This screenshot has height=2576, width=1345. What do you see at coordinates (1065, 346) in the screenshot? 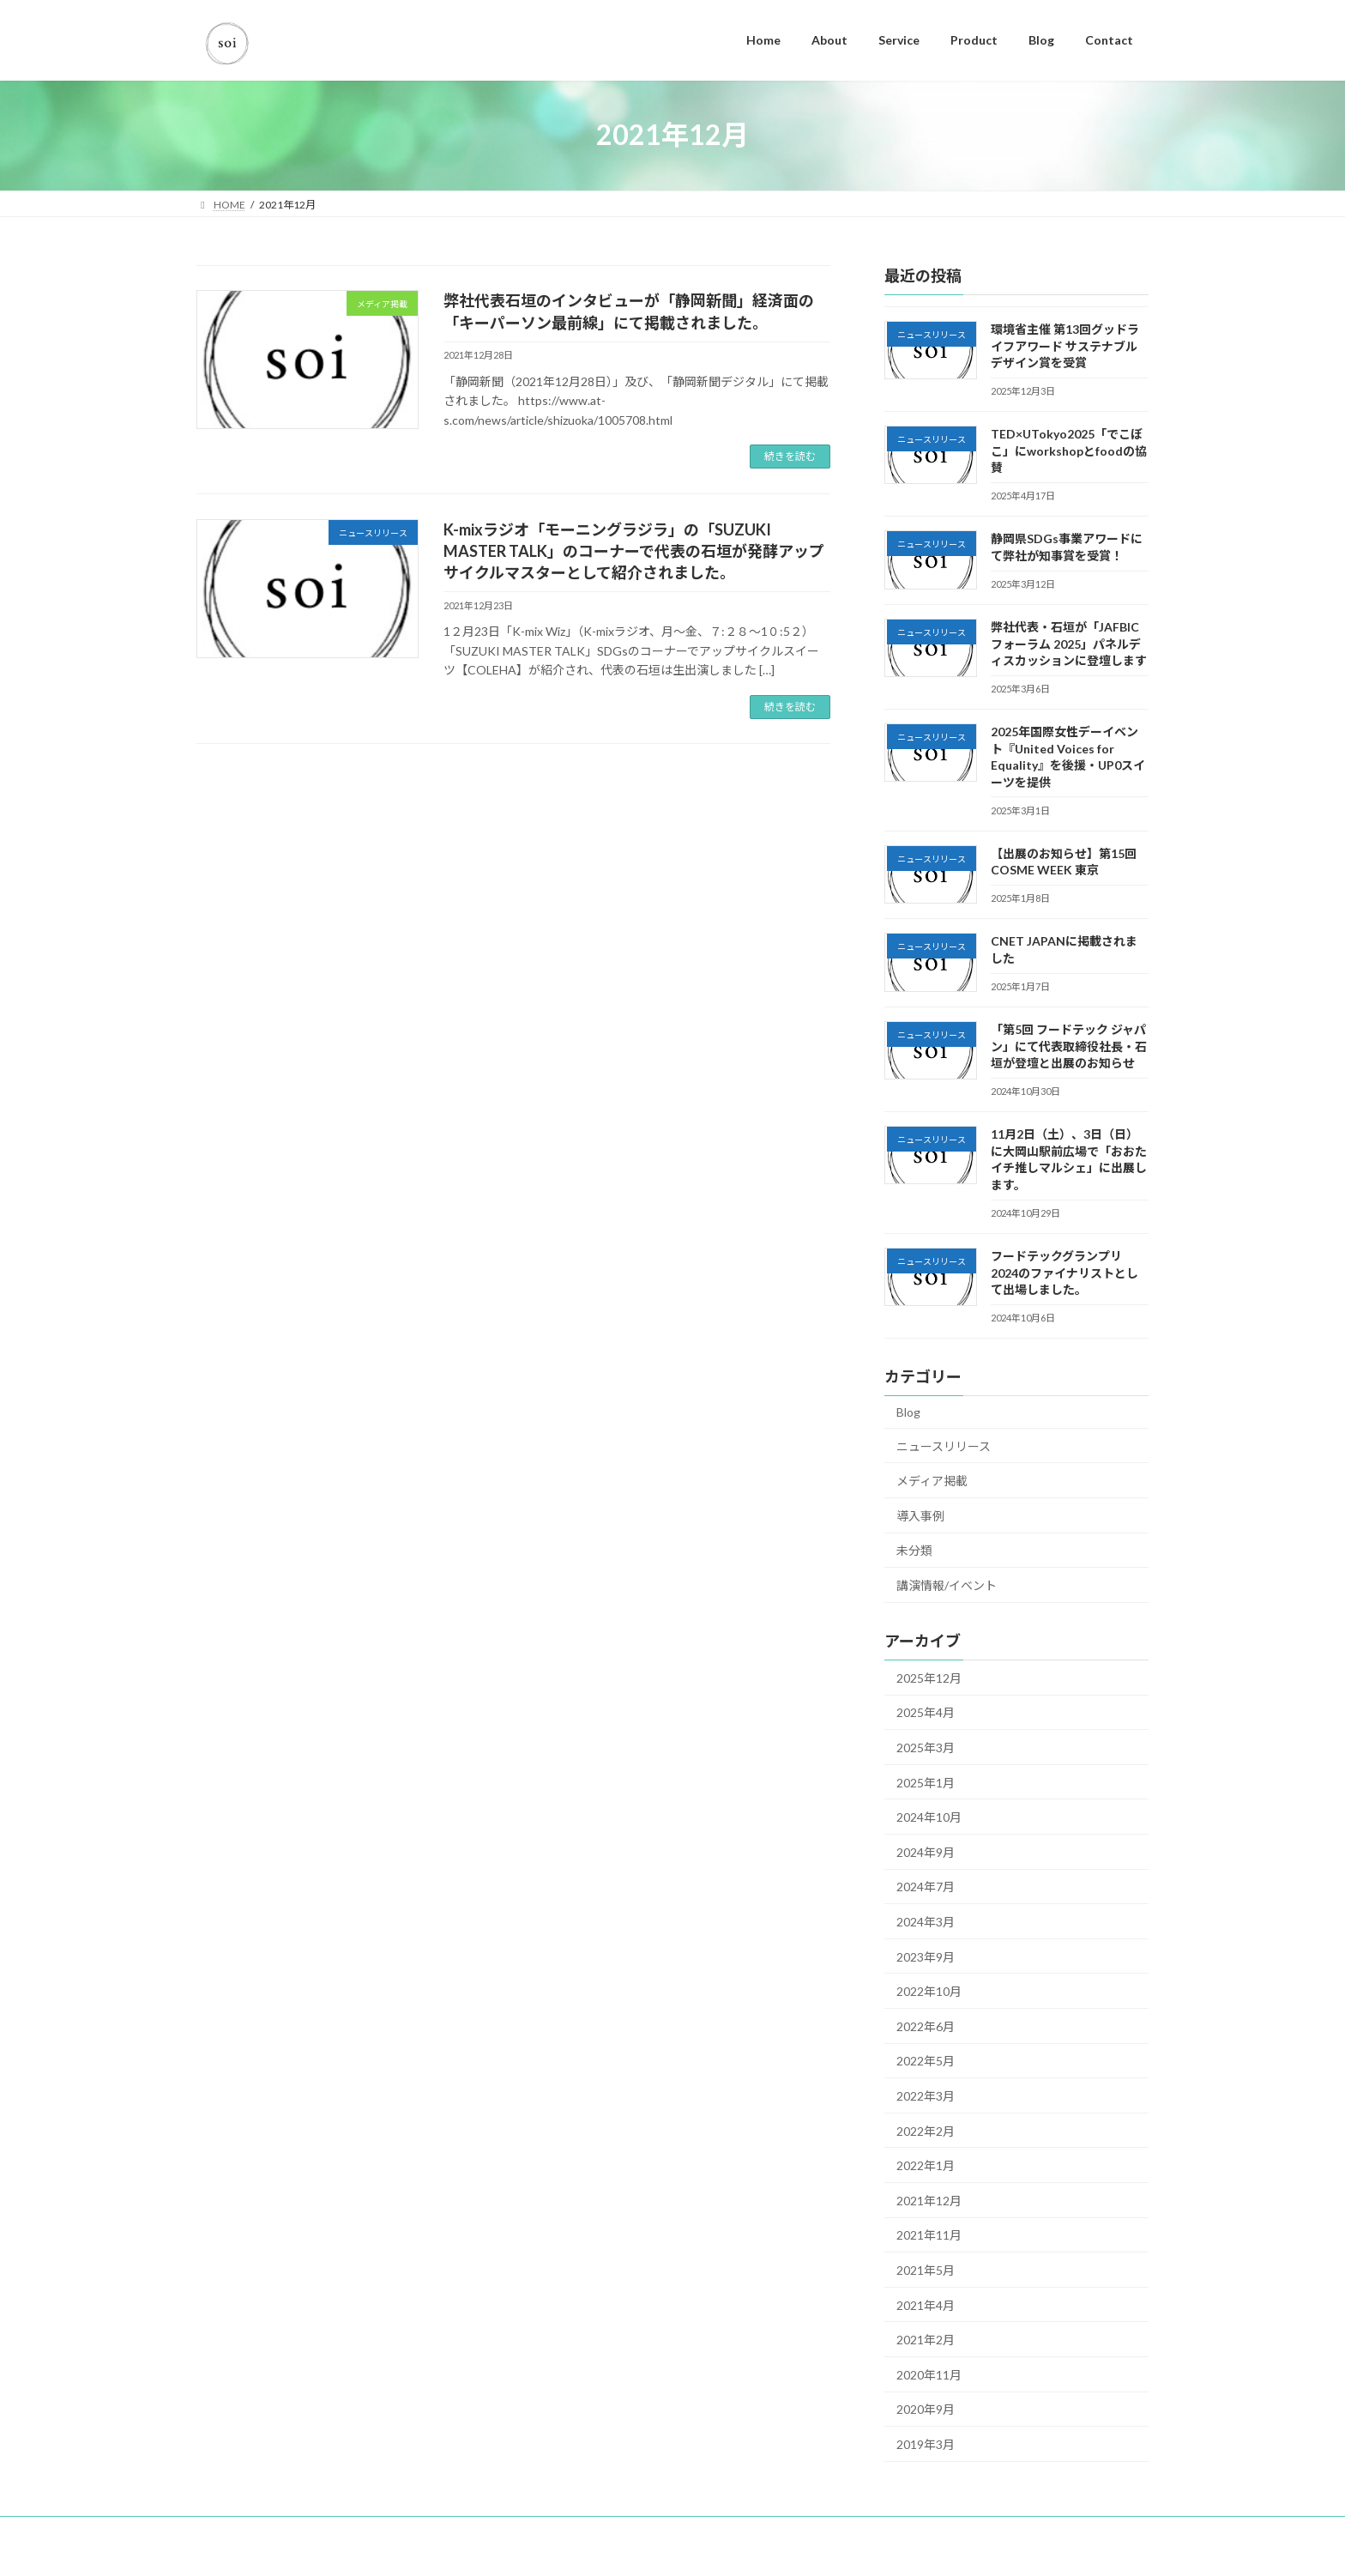
I see `環境省主催 第13回グッドライフアワード サステナブルデザイン賞を受賞` at bounding box center [1065, 346].